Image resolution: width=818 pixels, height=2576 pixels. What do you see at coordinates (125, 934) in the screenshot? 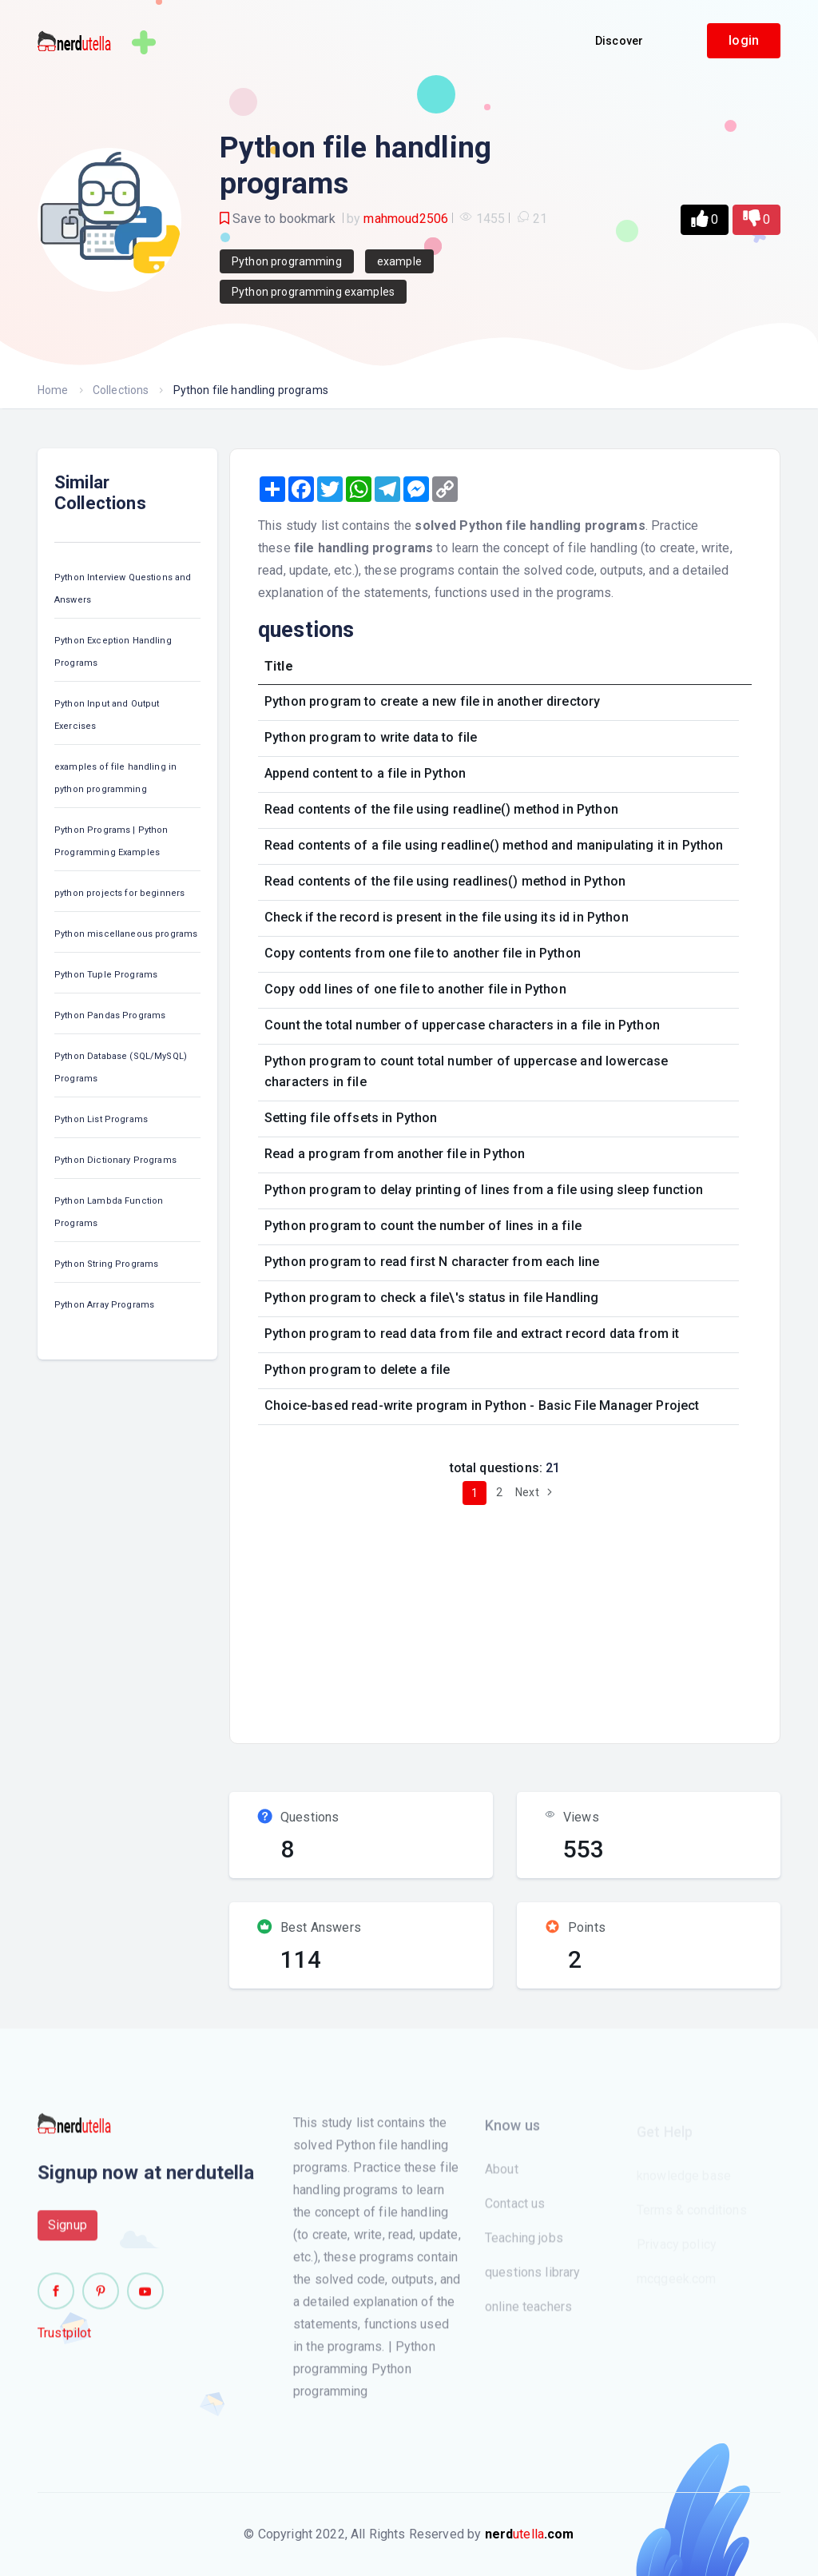
I see `Python miscellaneous programs` at bounding box center [125, 934].